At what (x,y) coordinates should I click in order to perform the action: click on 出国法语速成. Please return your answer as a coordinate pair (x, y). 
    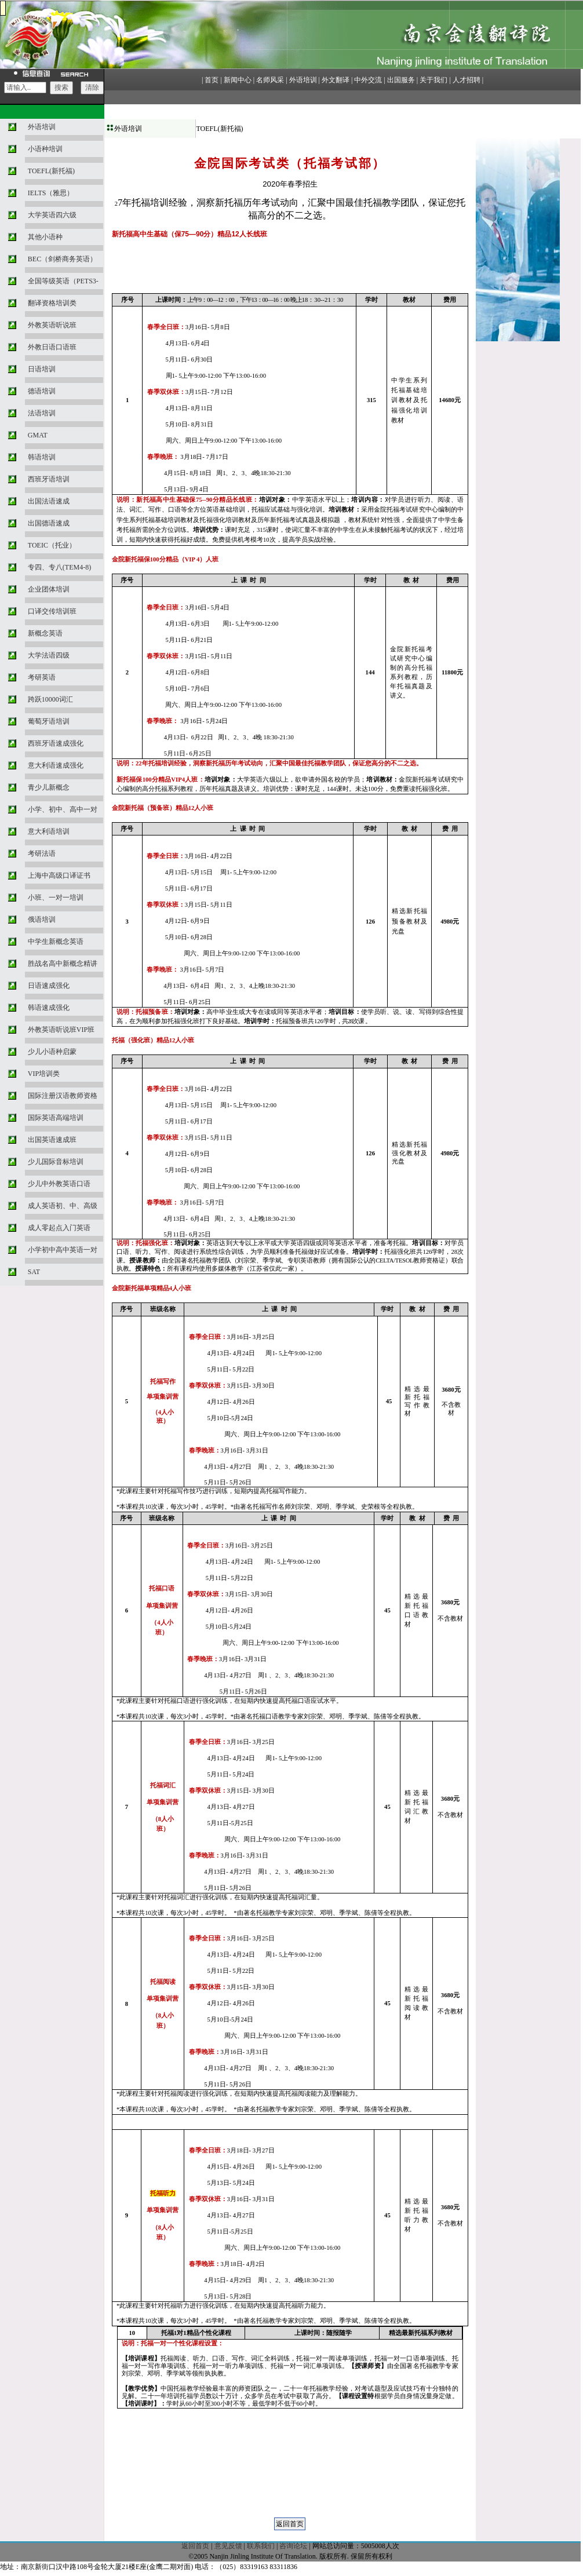
    Looking at the image, I should click on (49, 501).